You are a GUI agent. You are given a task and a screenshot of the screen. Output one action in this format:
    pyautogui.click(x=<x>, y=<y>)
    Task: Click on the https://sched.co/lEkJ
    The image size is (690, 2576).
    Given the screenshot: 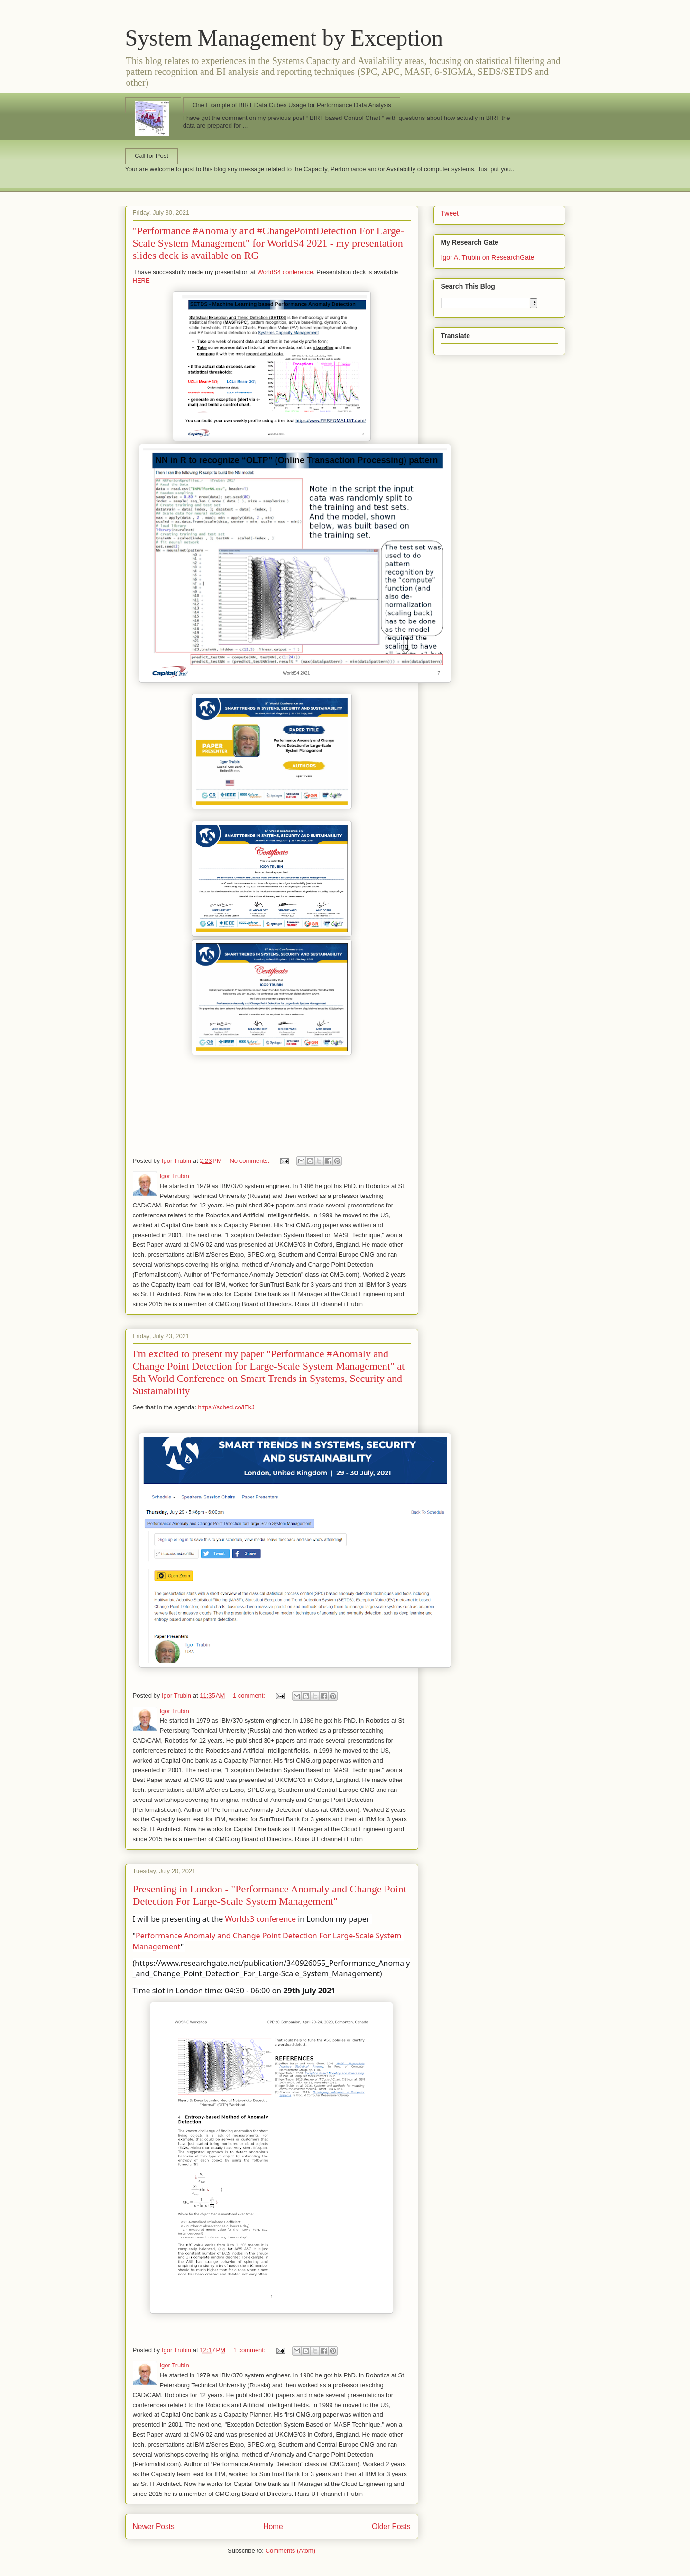 What is the action you would take?
    pyautogui.click(x=226, y=1407)
    